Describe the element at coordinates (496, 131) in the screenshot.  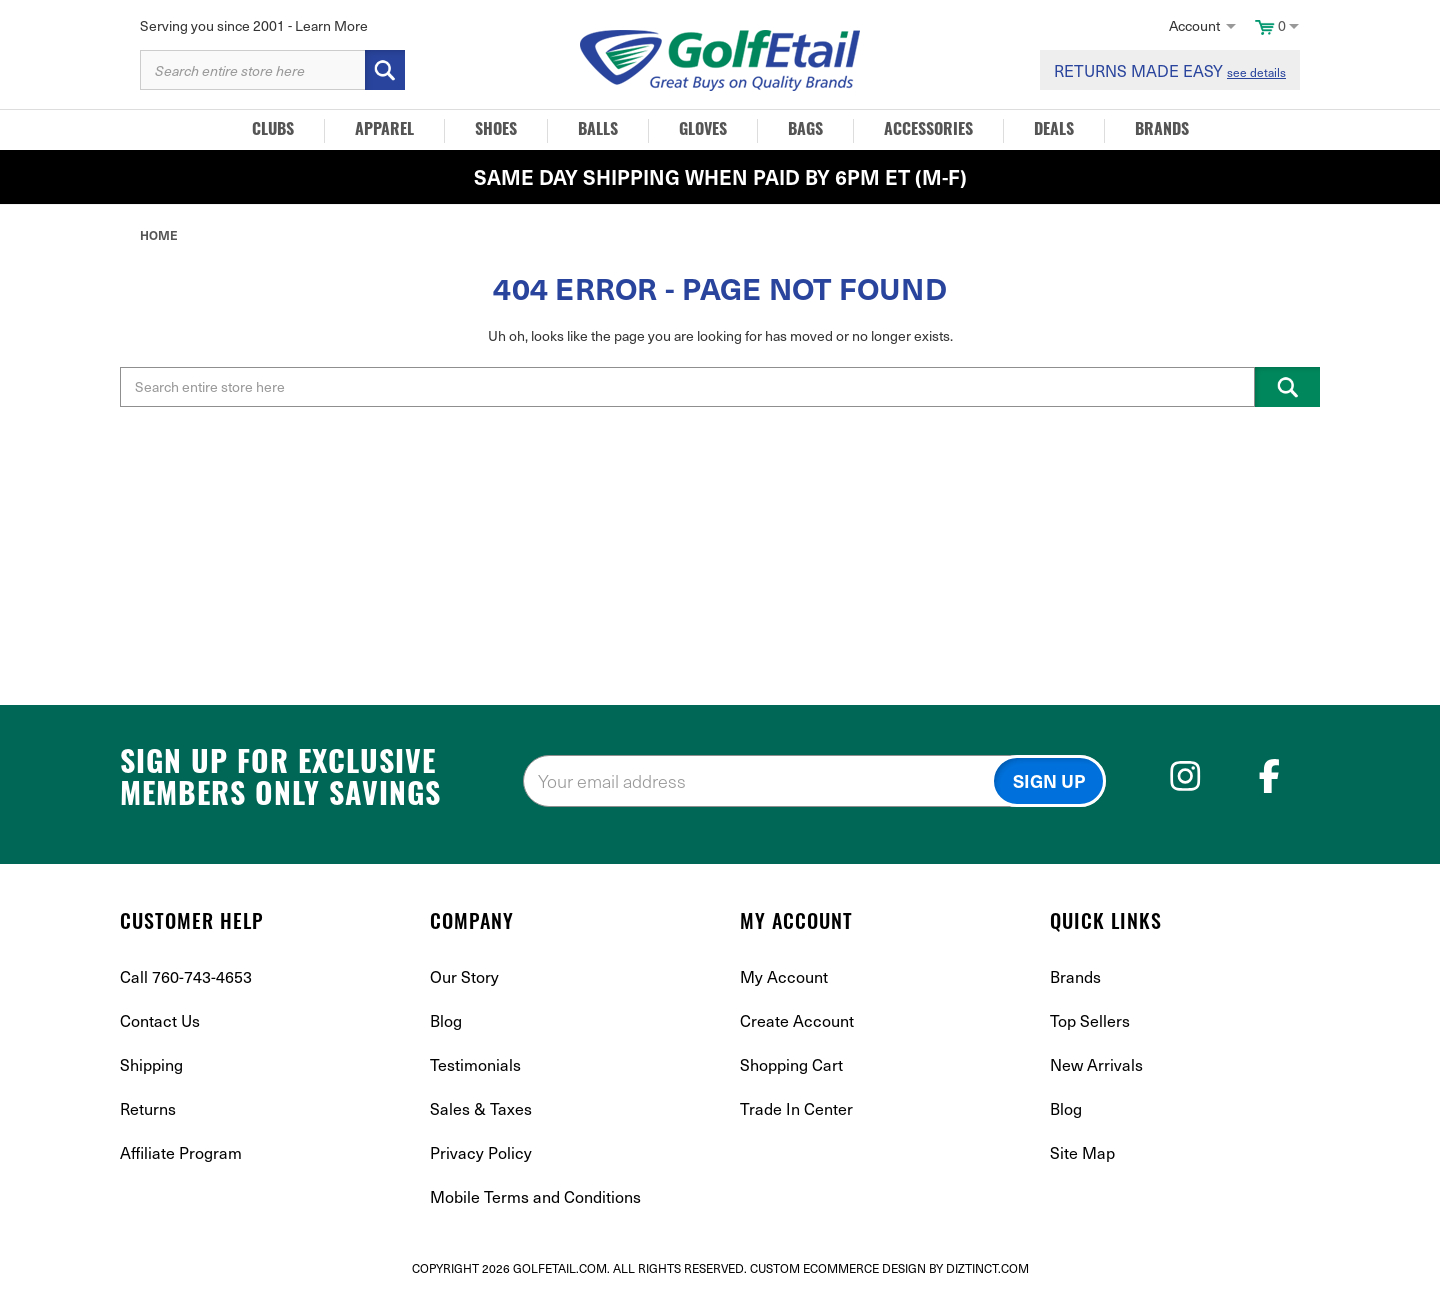
I see `Shoes` at that location.